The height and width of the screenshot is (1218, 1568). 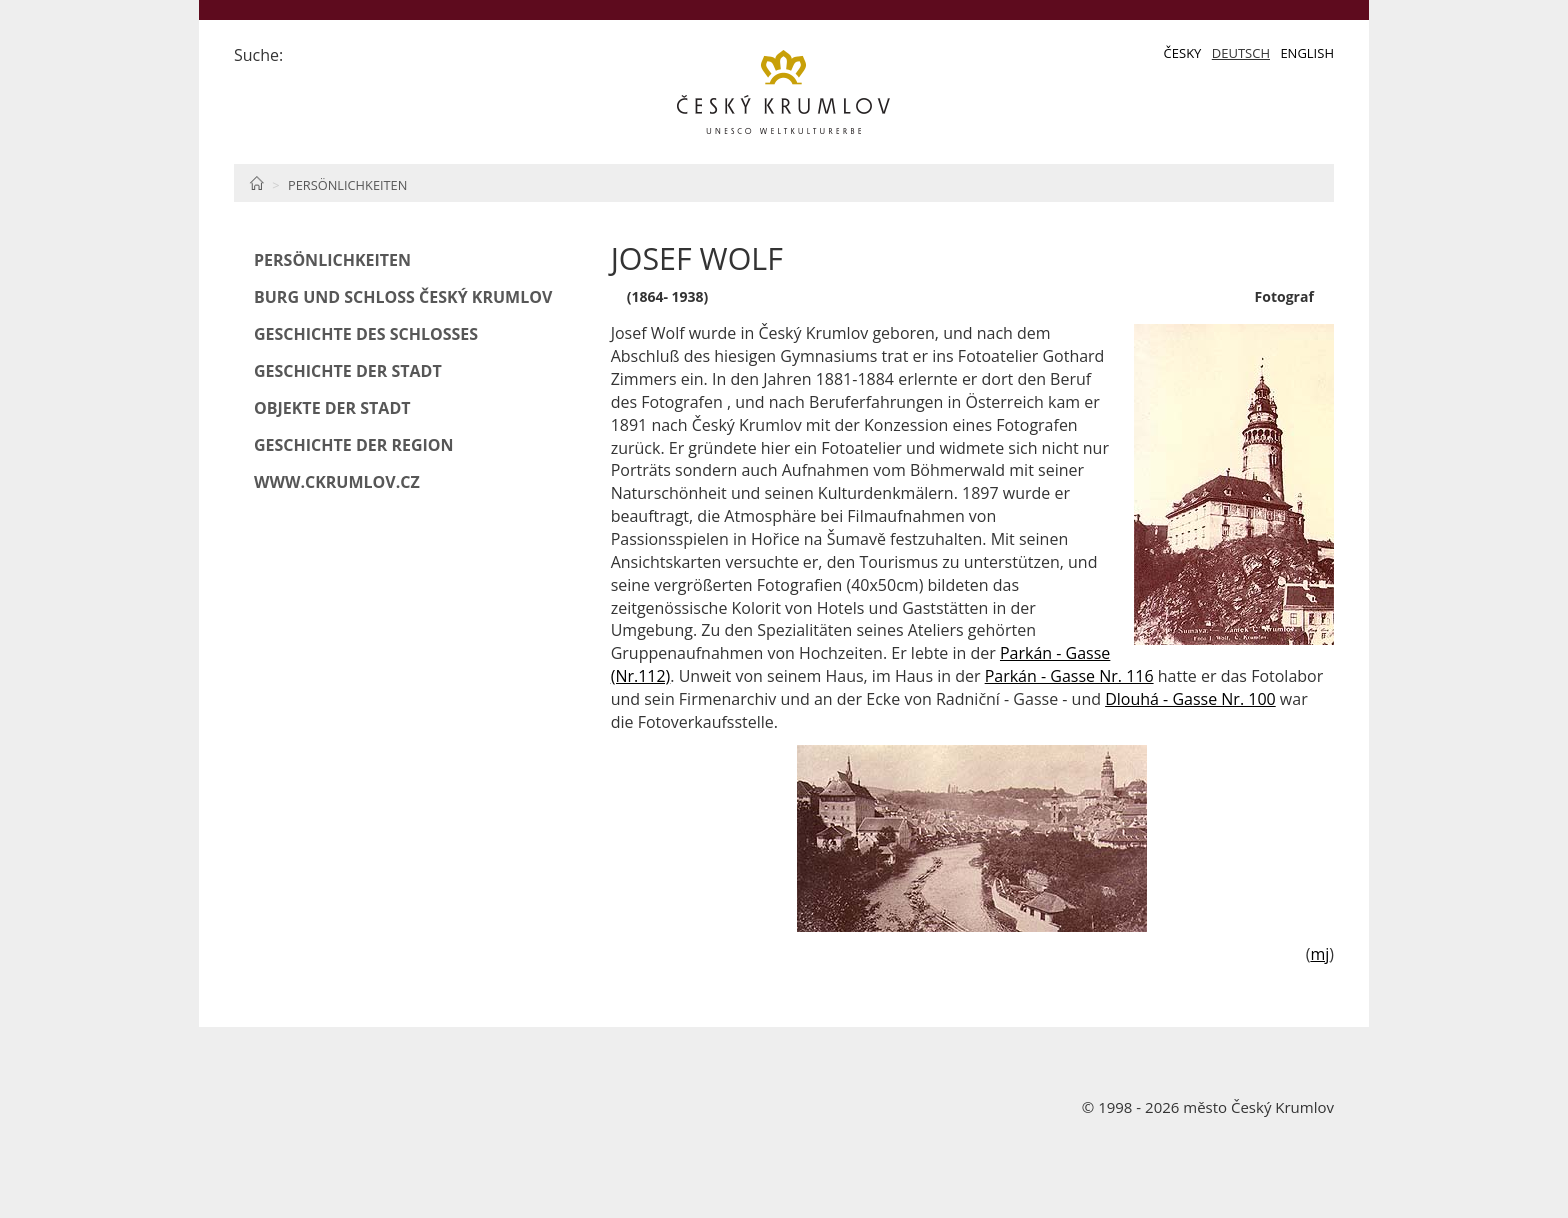 What do you see at coordinates (1069, 676) in the screenshot?
I see `Parkán - Gasse Nr. 116` at bounding box center [1069, 676].